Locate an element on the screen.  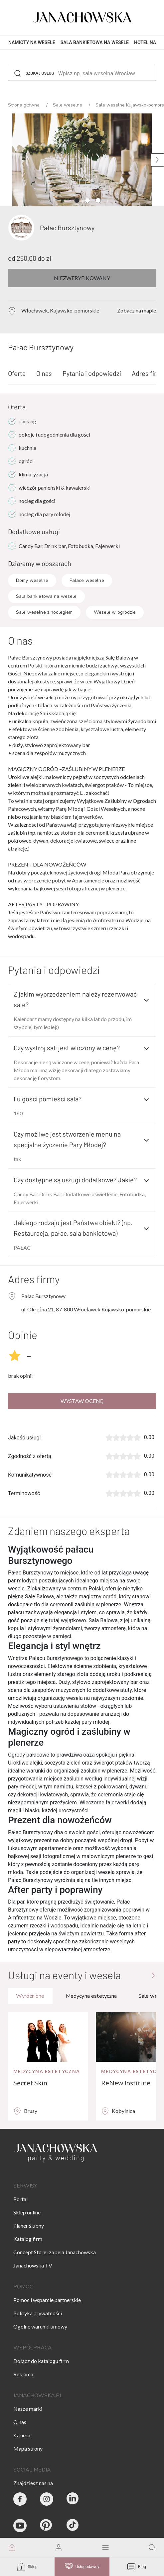
[go to homepage] is located at coordinates (12, 2547).